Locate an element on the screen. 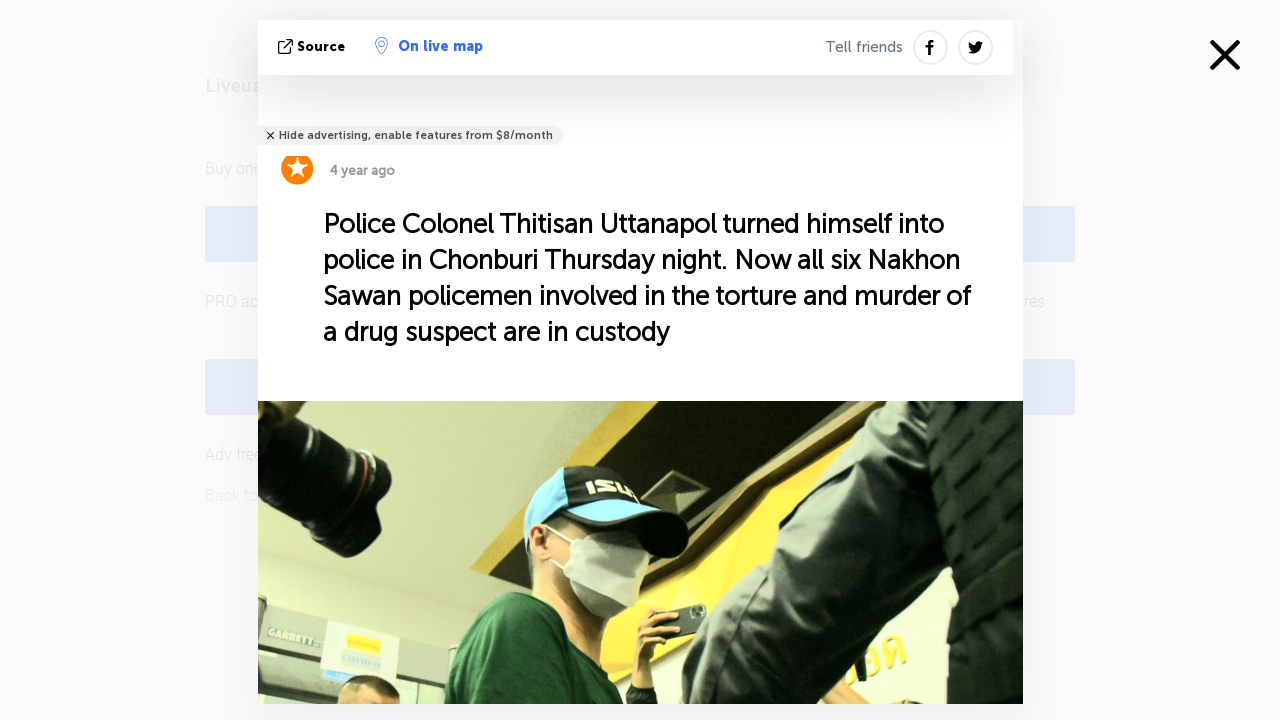 The height and width of the screenshot is (720, 1280). Tell friends is located at coordinates (864, 47).